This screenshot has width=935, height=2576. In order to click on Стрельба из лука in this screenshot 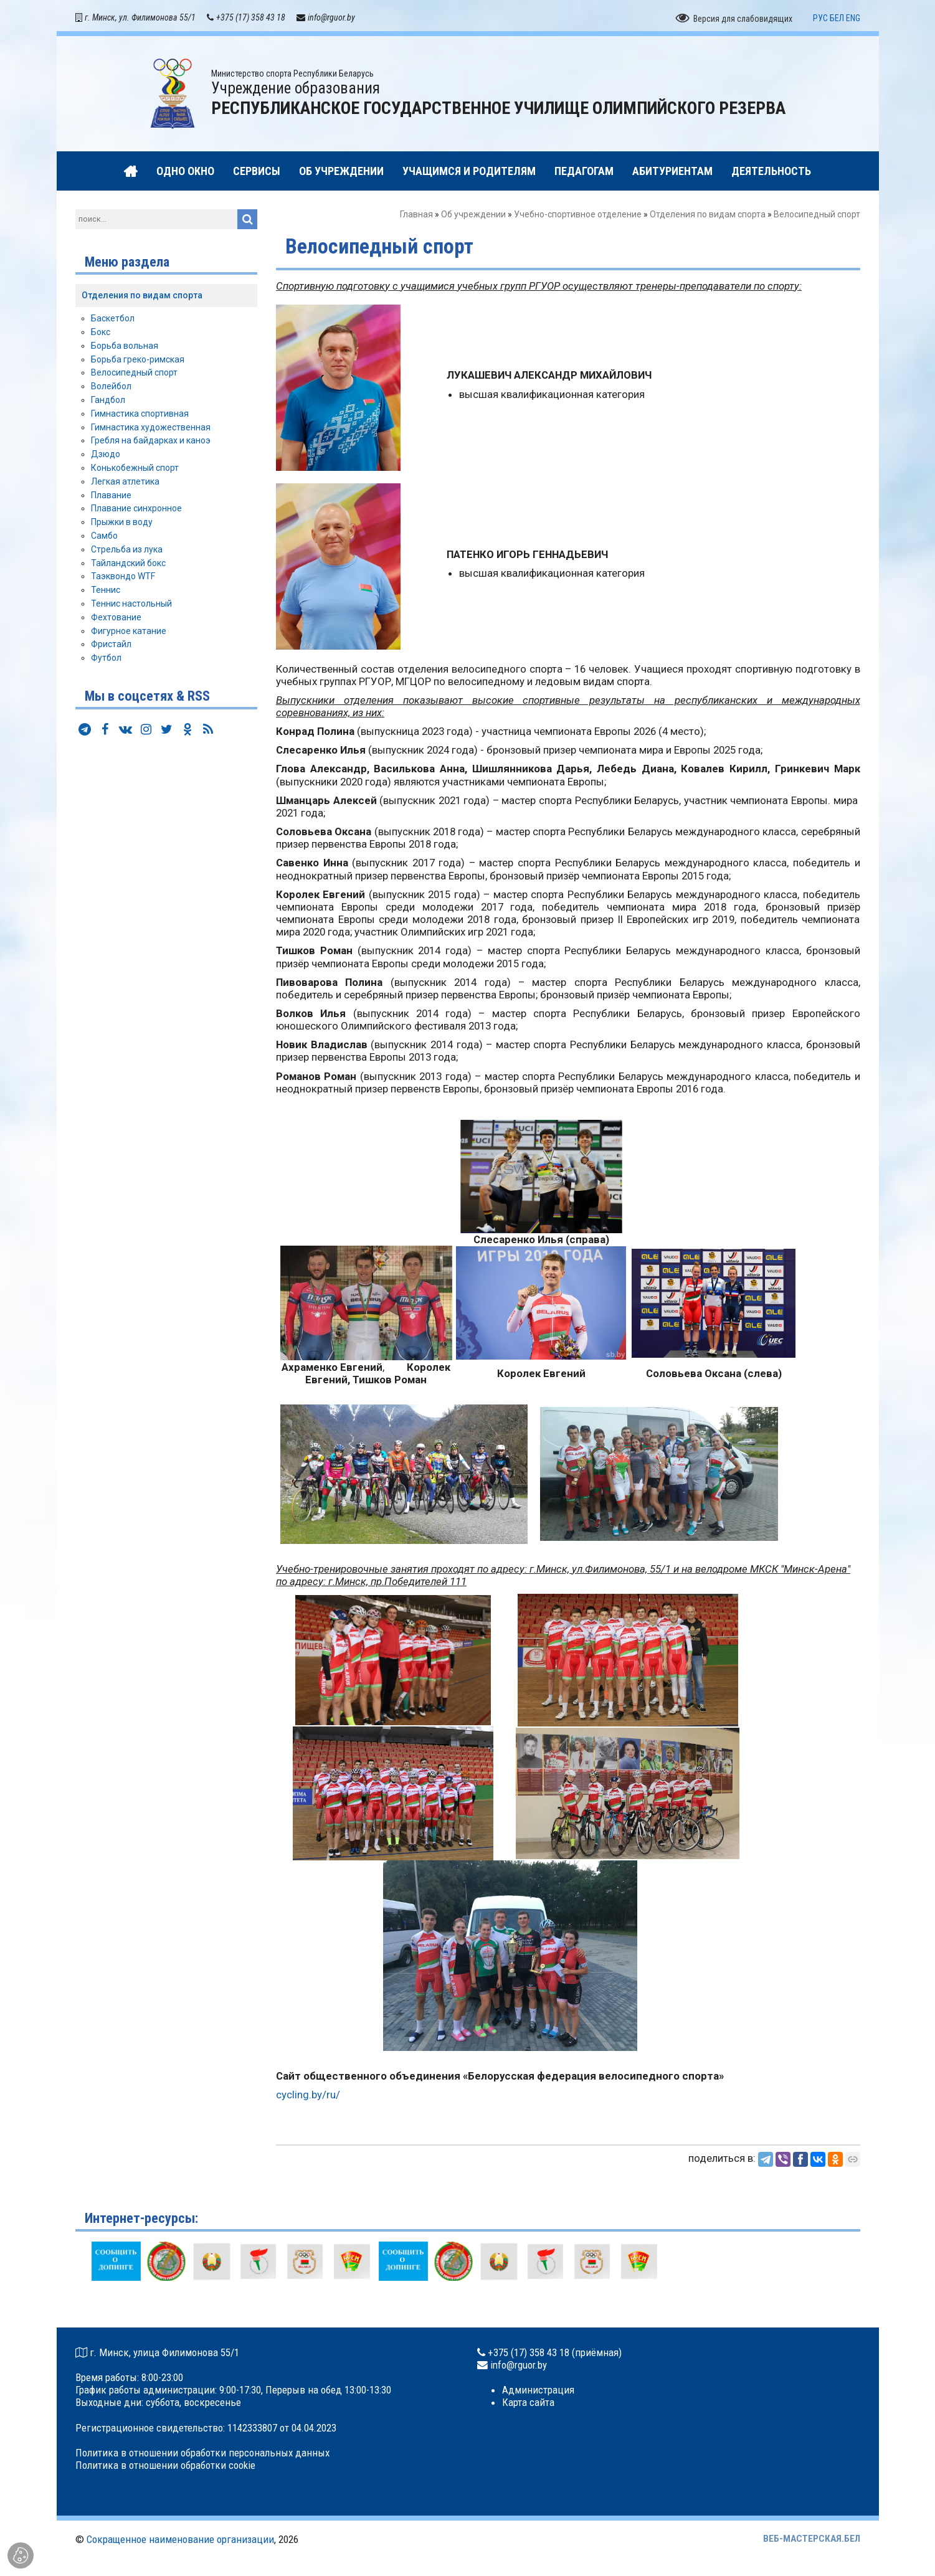, I will do `click(127, 552)`.